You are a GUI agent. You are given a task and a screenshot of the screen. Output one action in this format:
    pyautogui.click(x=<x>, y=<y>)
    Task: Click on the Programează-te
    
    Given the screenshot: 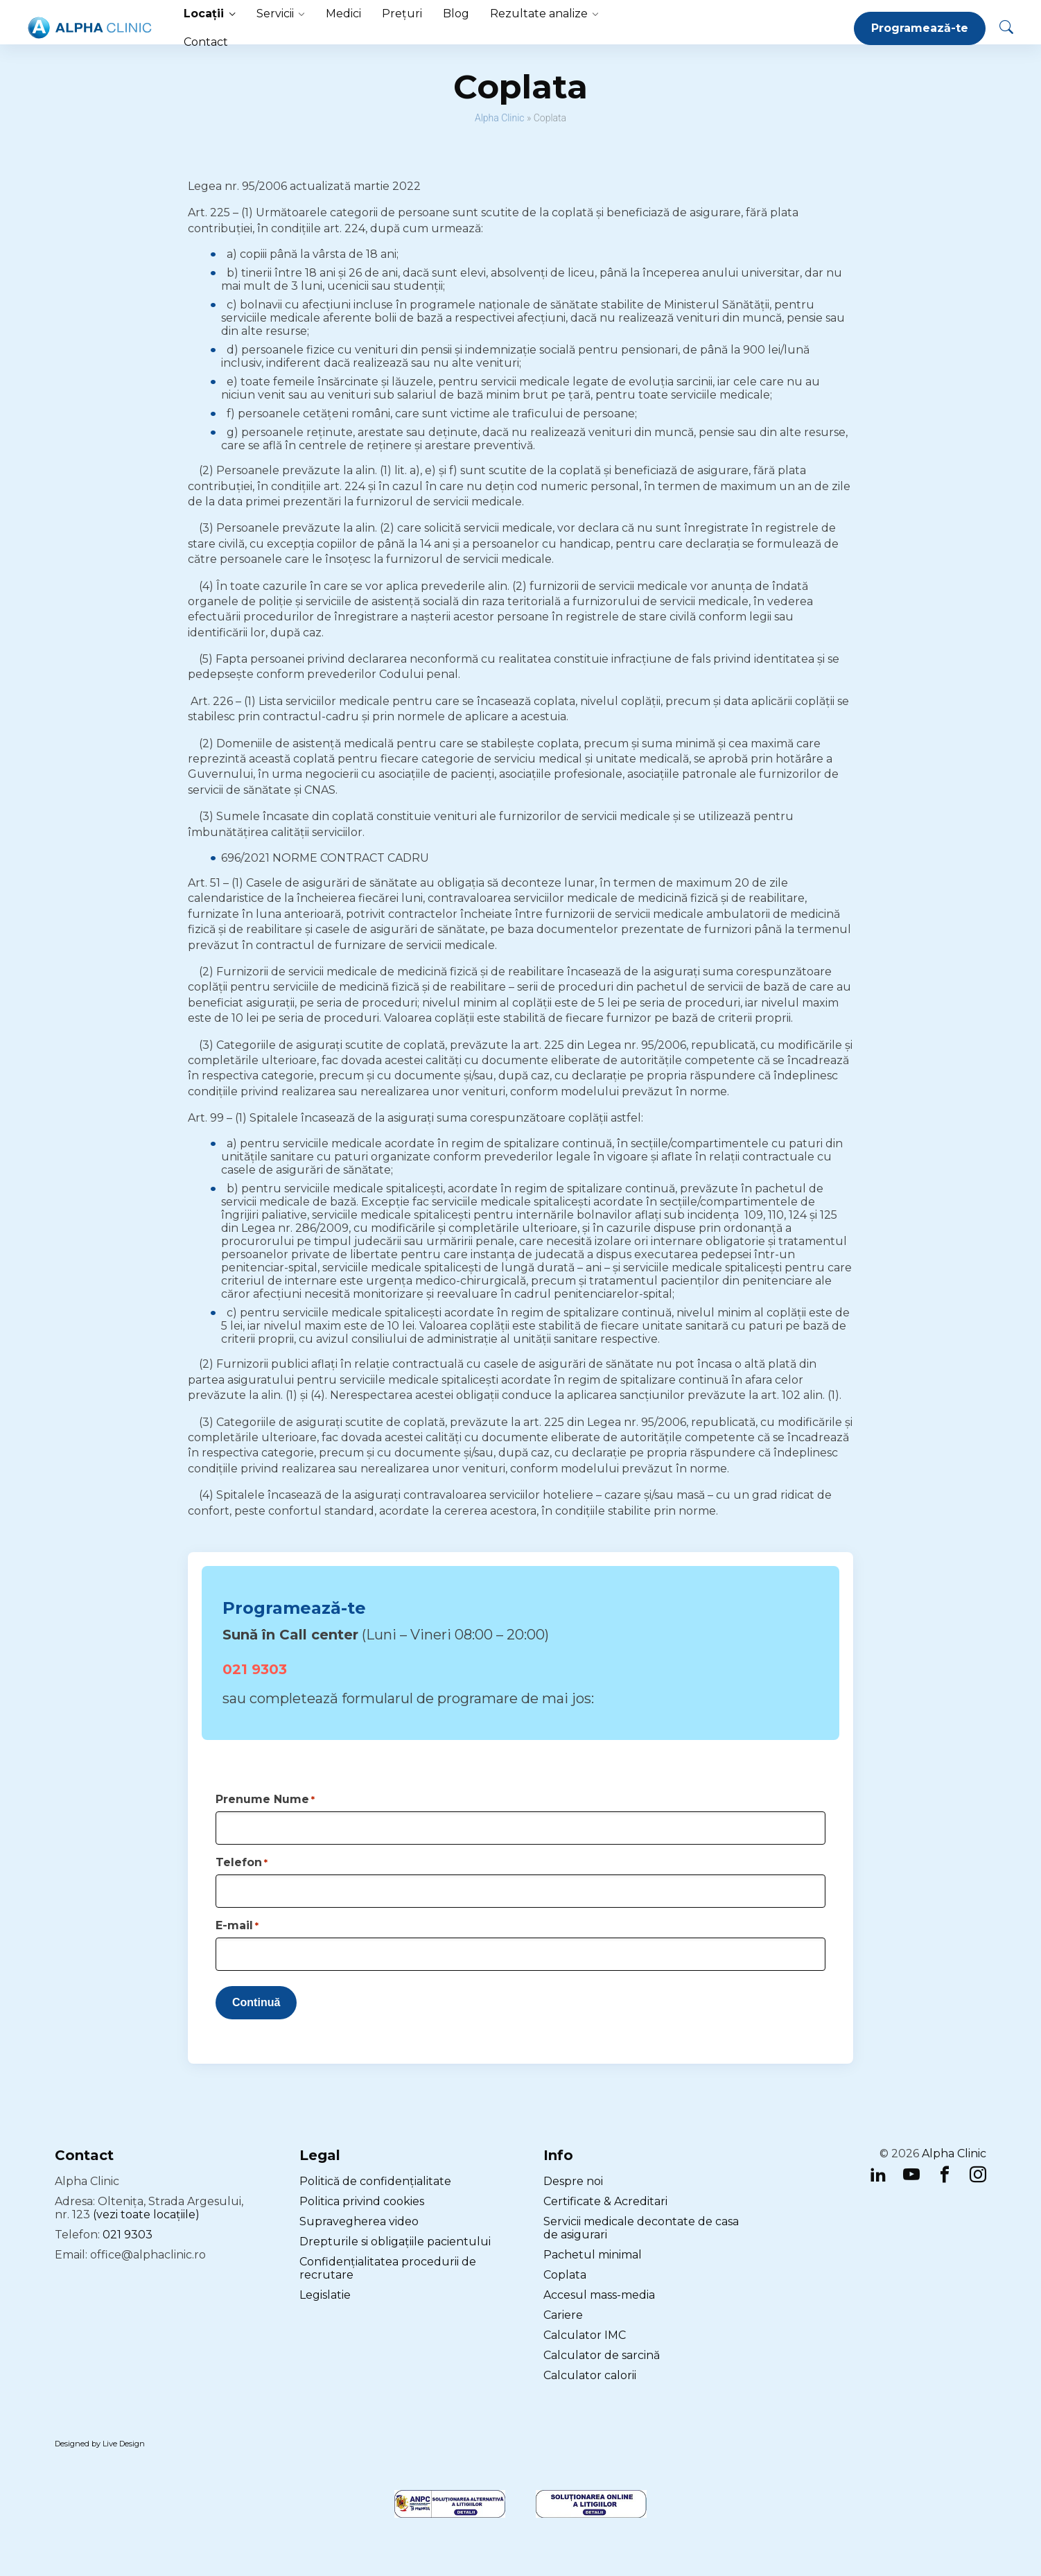 What is the action you would take?
    pyautogui.click(x=919, y=28)
    